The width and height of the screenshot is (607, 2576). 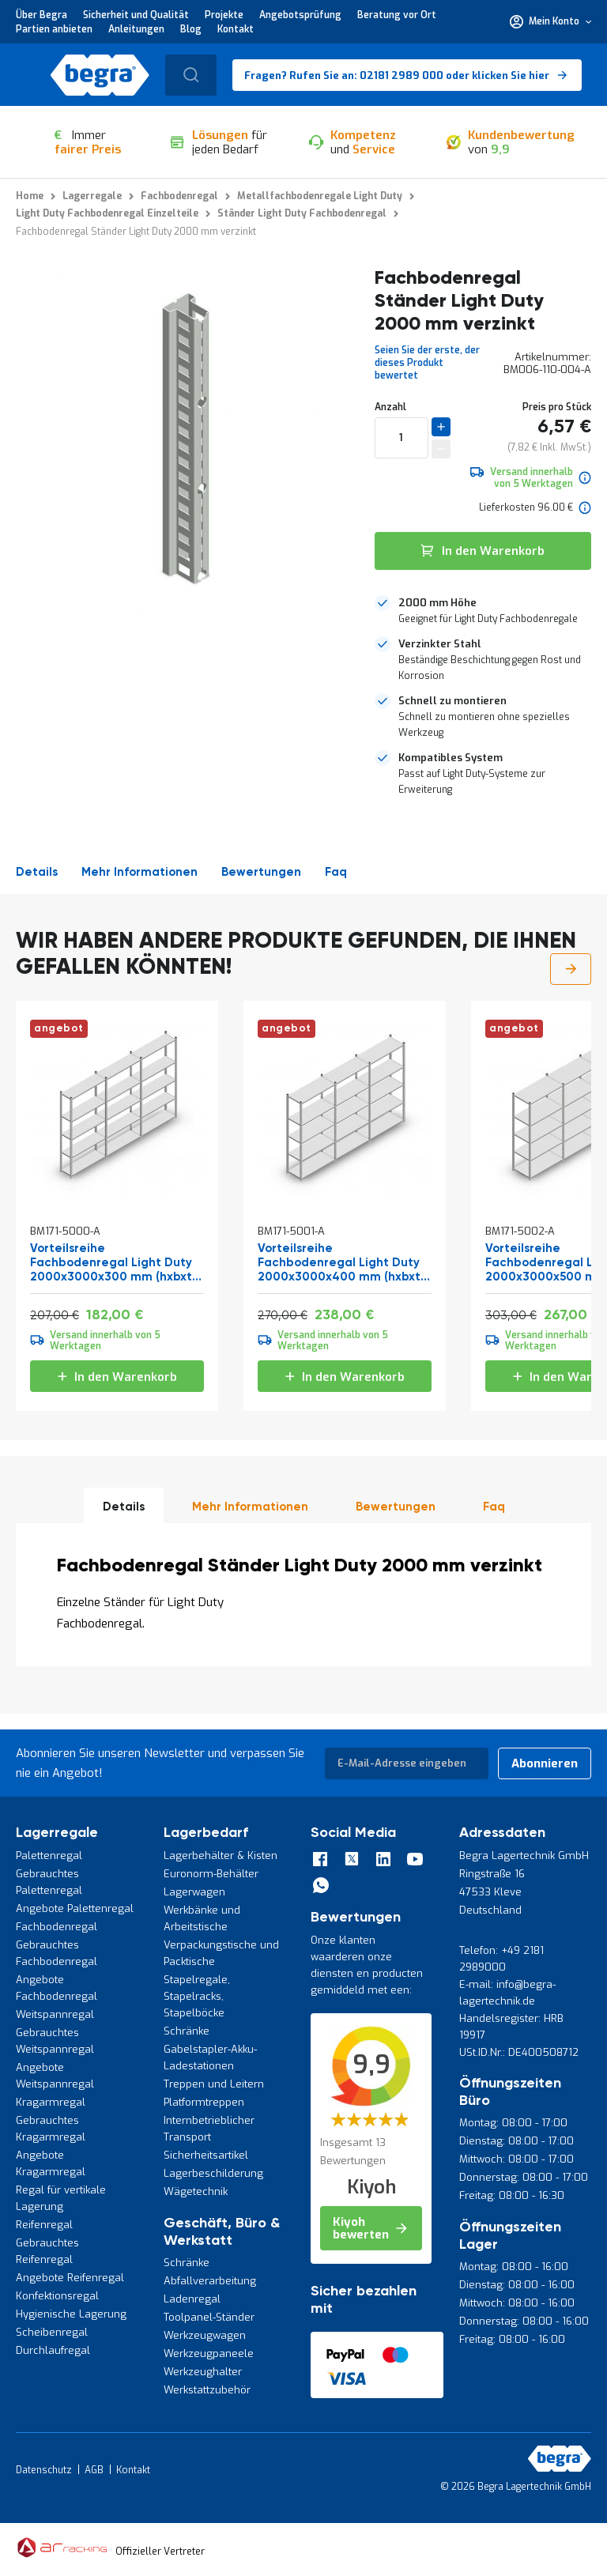 I want to click on Reifenregal, so click(x=44, y=2224).